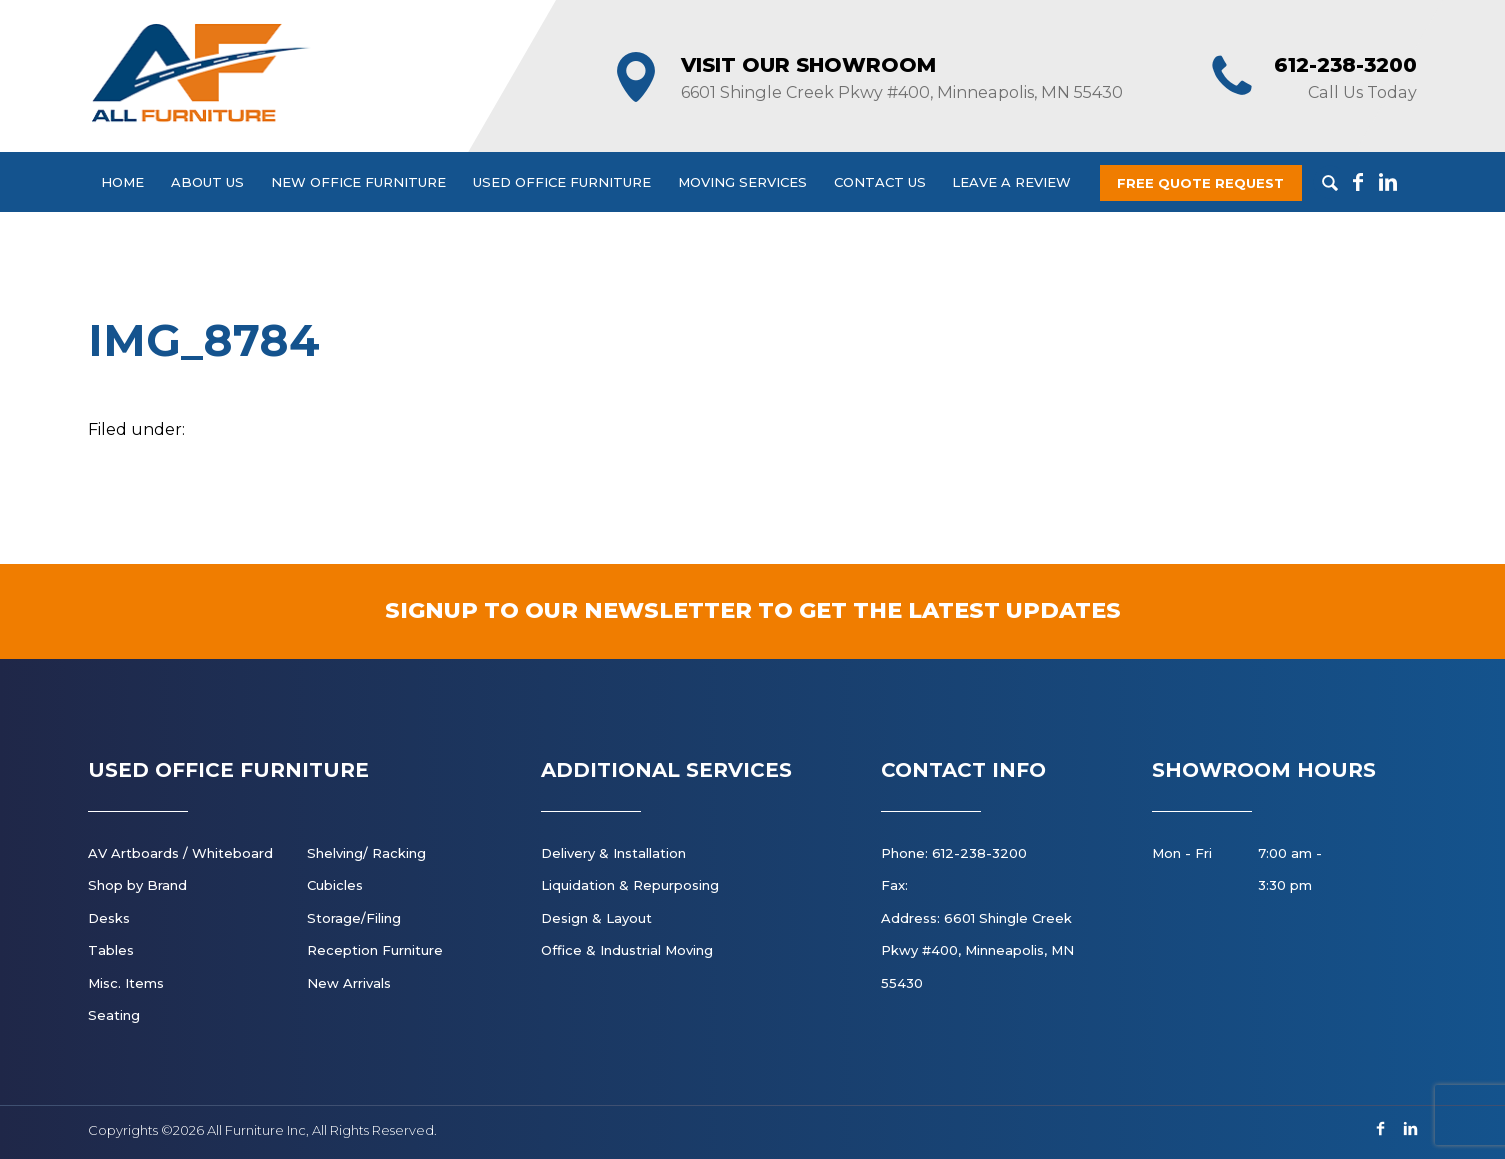 This screenshot has width=1505, height=1159. I want to click on Liquidation & Repurposing, so click(630, 885).